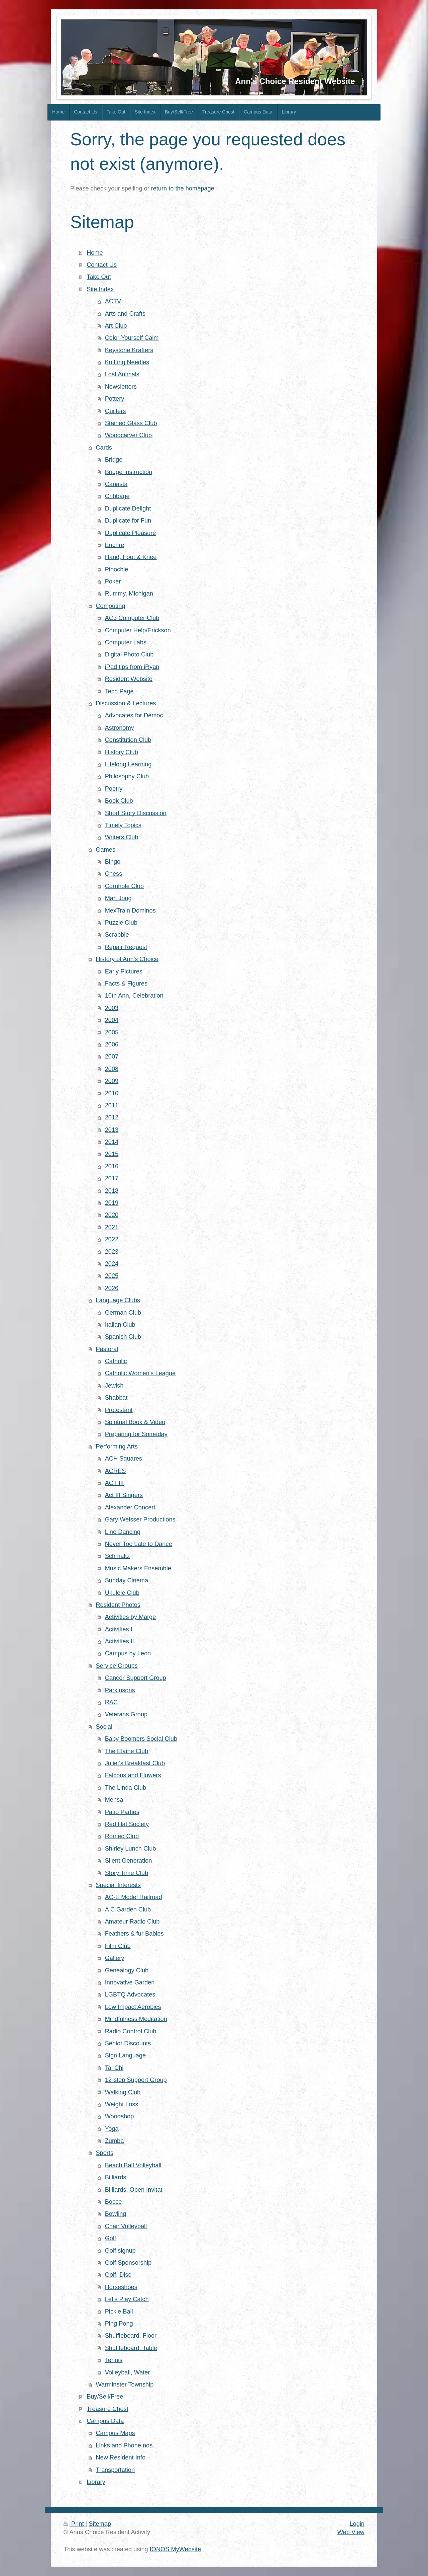 The width and height of the screenshot is (428, 2576). Describe the element at coordinates (133, 1897) in the screenshot. I see `AC-E Model Railroad` at that location.